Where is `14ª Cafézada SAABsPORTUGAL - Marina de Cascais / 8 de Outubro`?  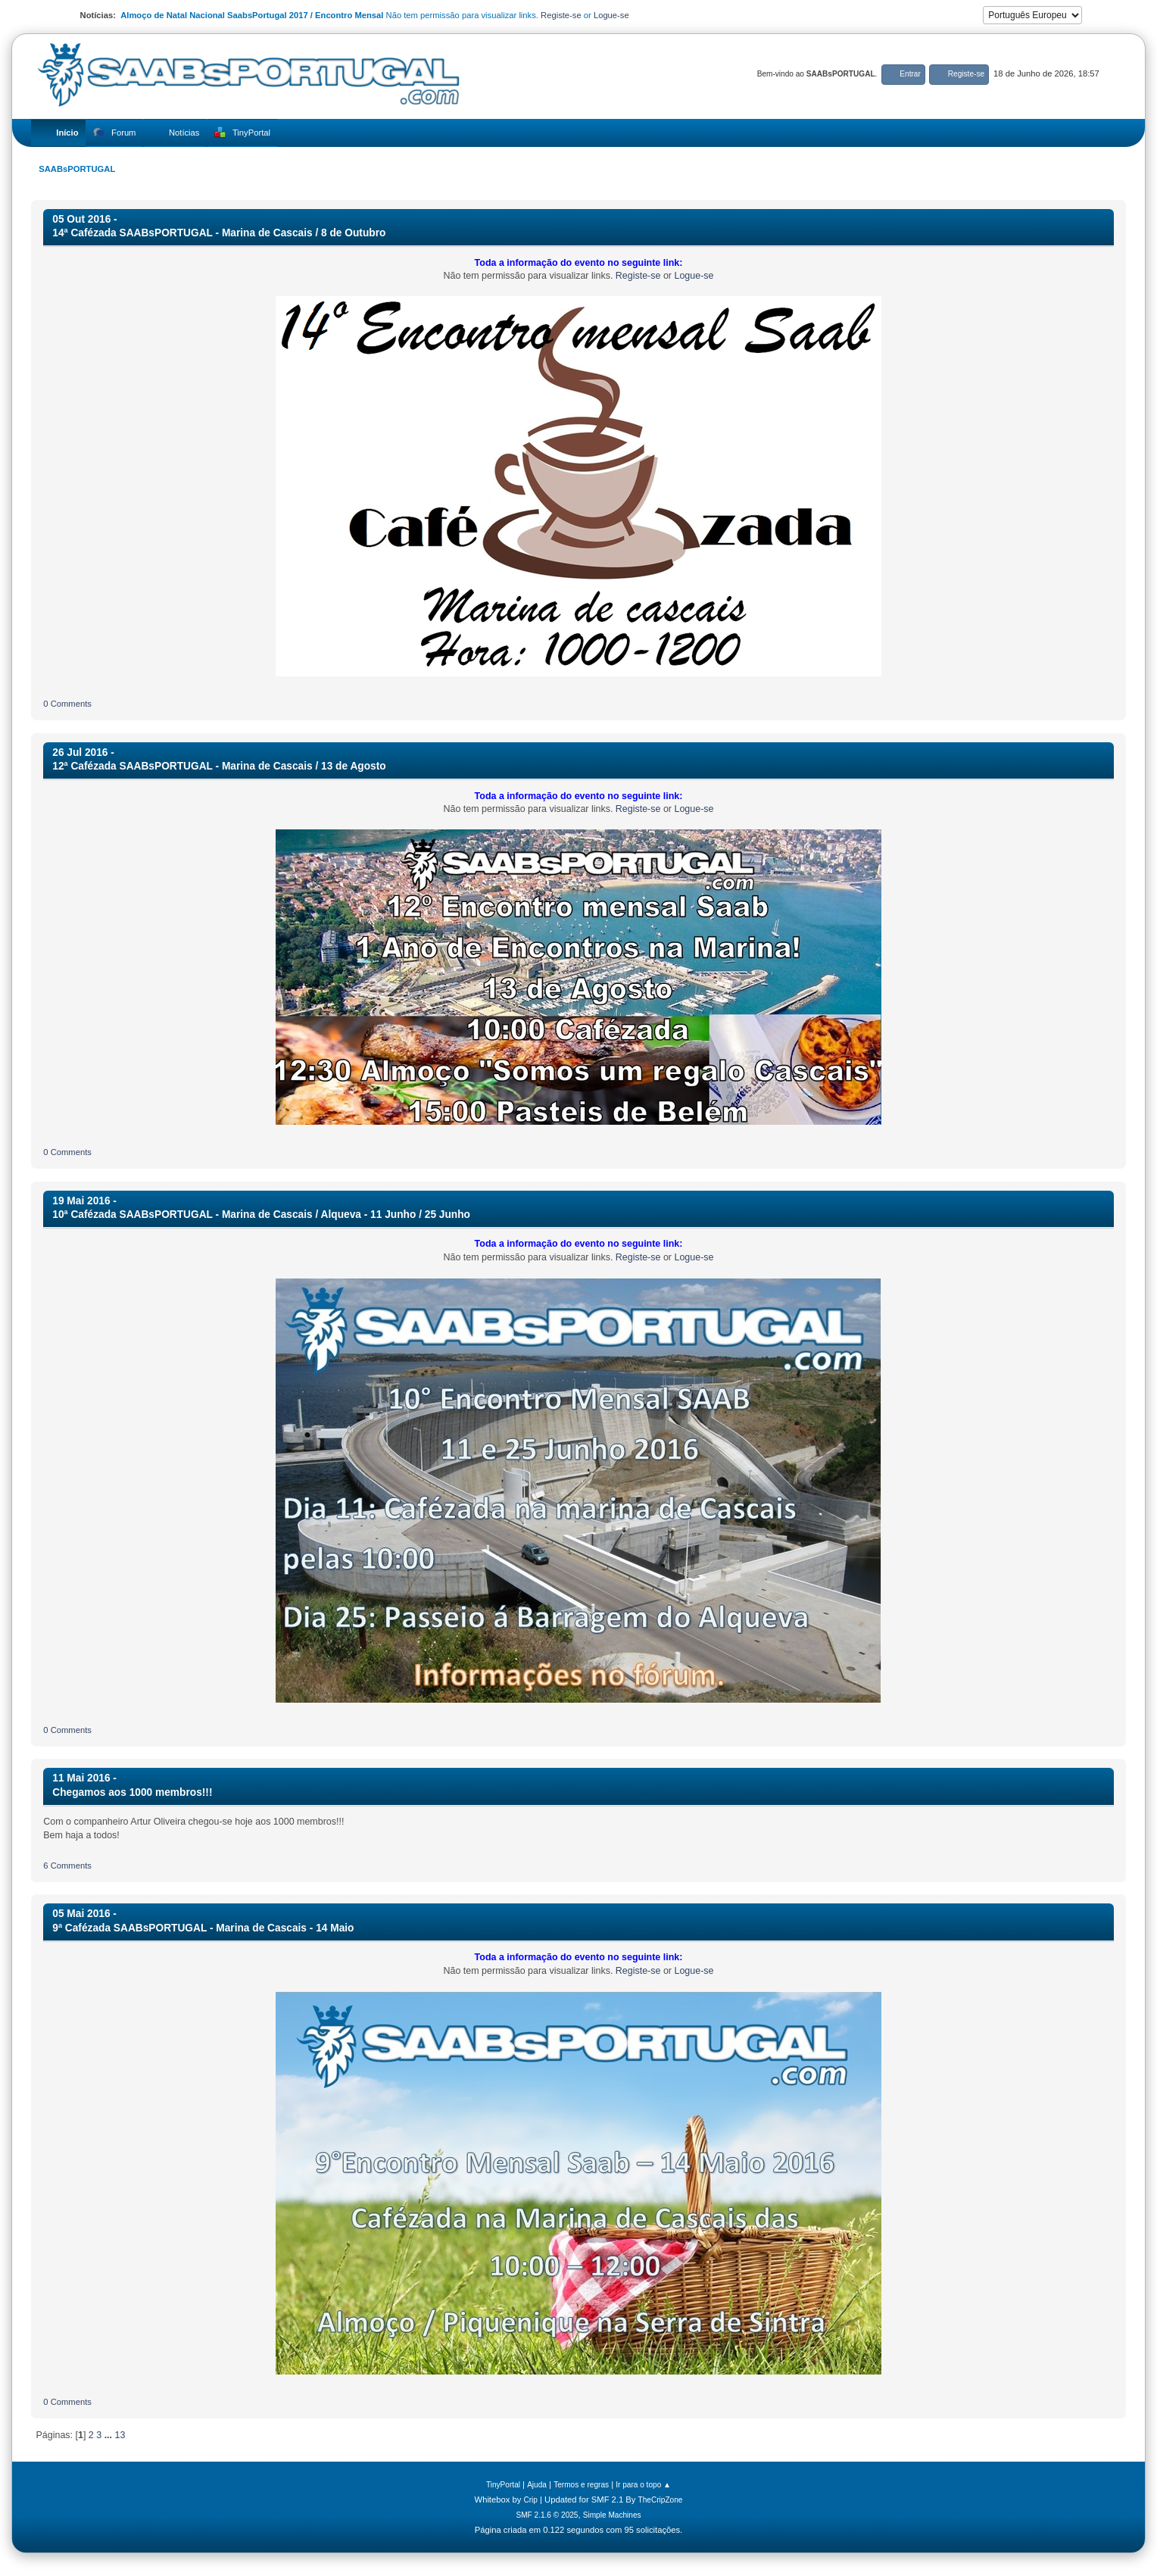
14ª Cafézada SAABsPORTUGAL - Marina de Cascais / 8 de Outubro is located at coordinates (218, 233).